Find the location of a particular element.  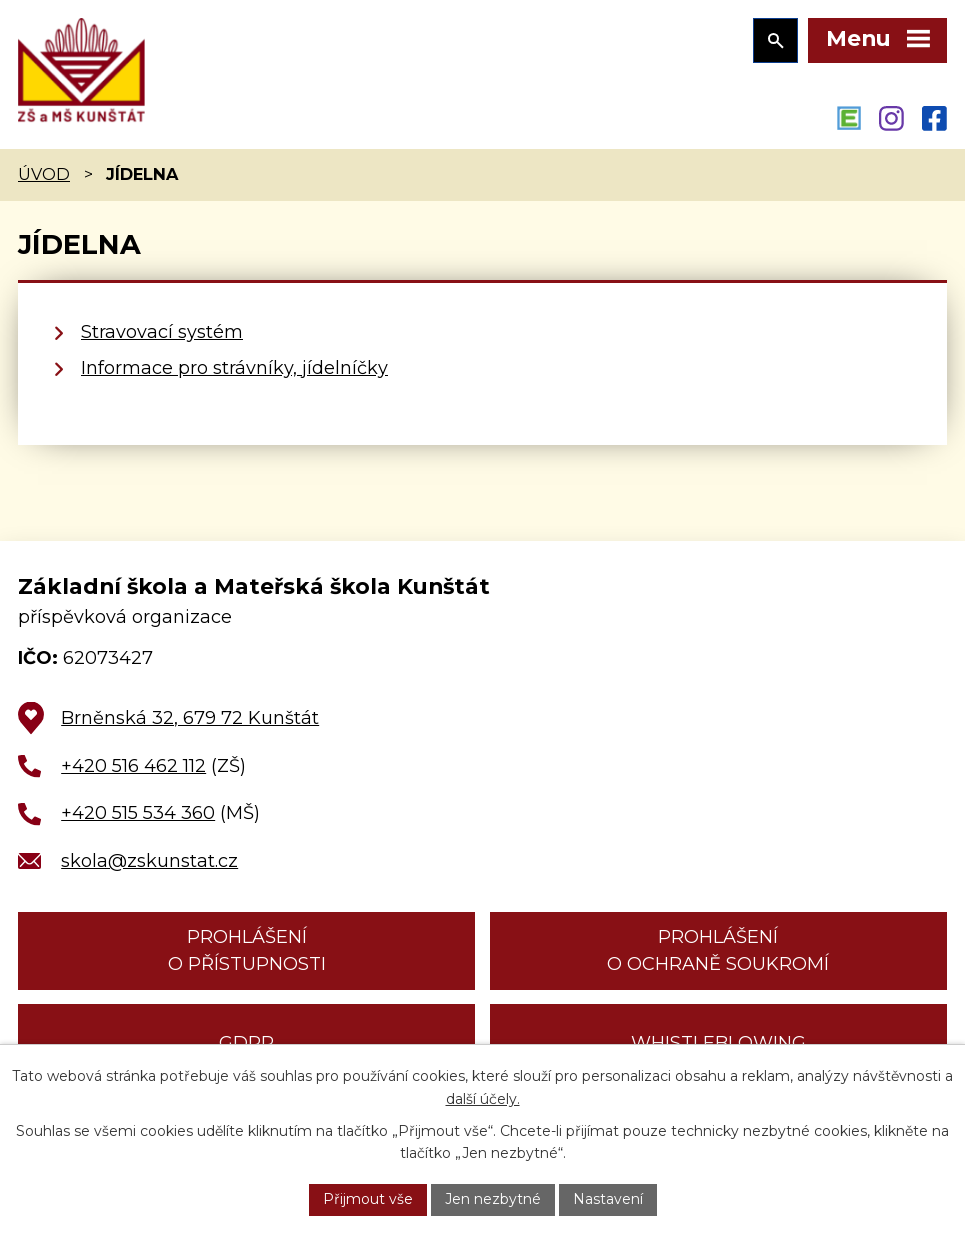

GDPR is located at coordinates (246, 1043).